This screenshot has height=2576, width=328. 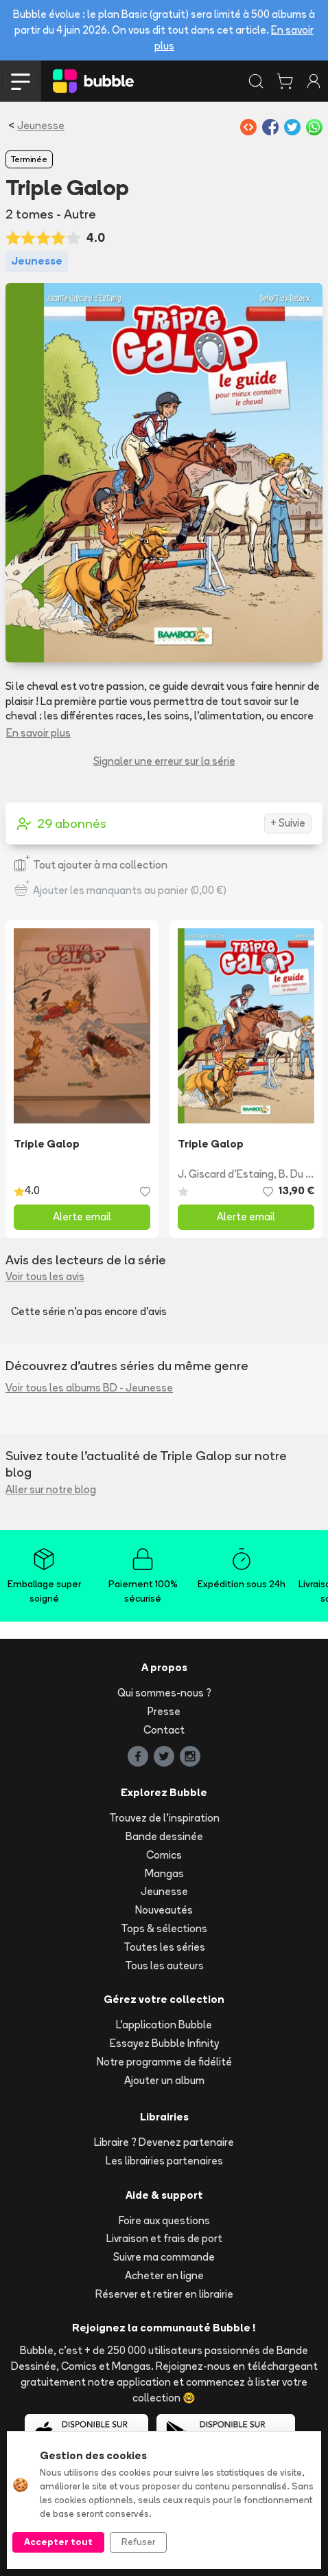 What do you see at coordinates (164, 1873) in the screenshot?
I see `Mangas` at bounding box center [164, 1873].